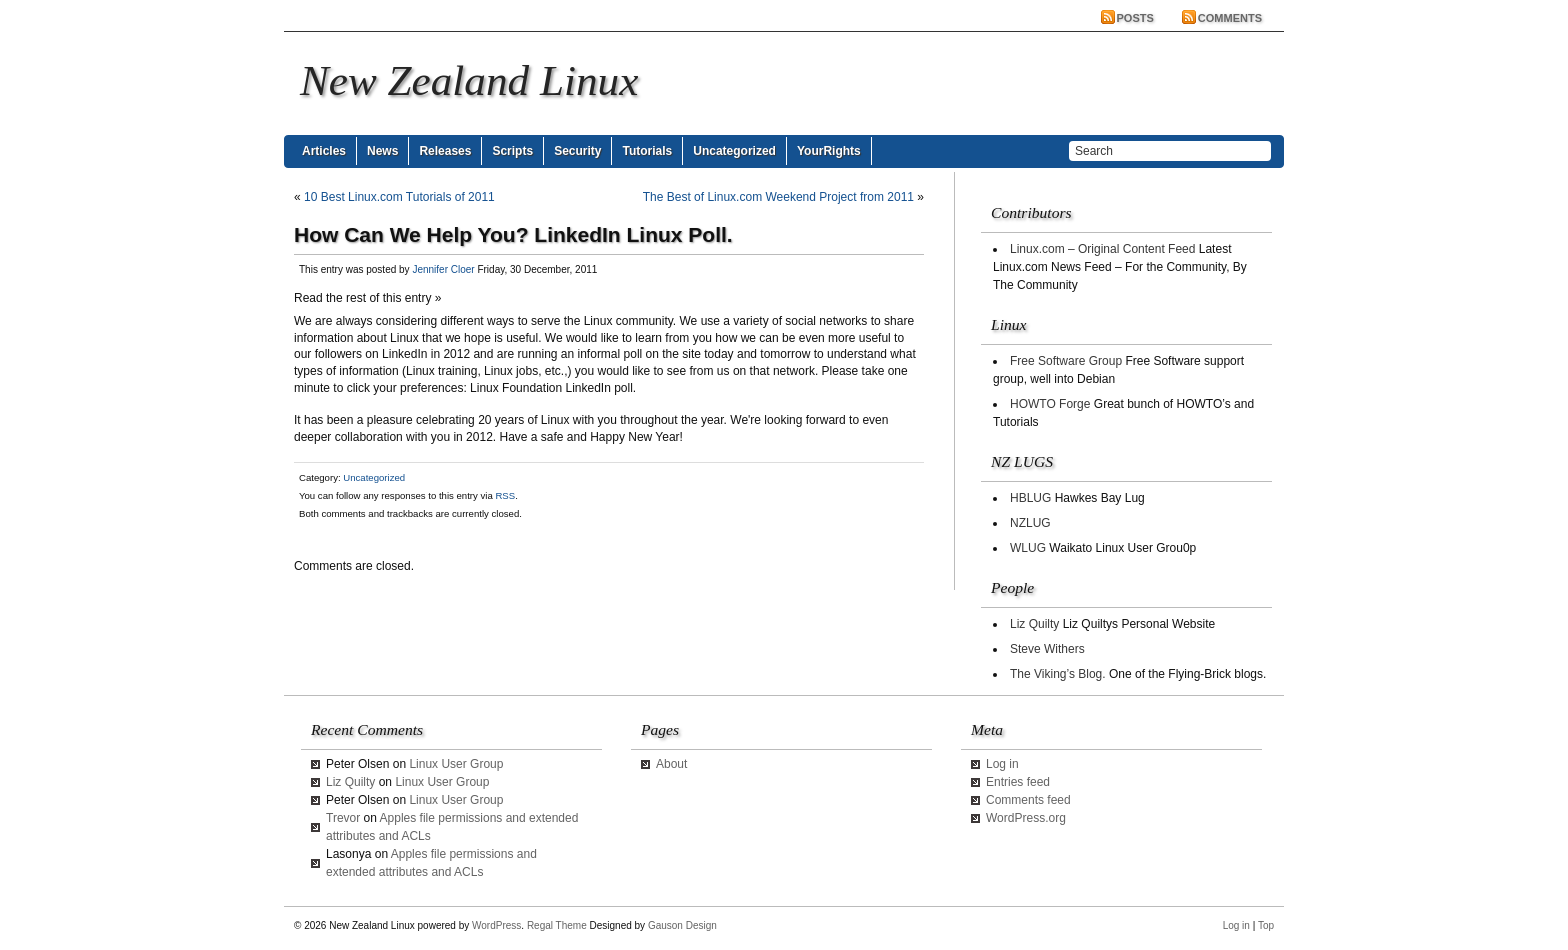 The height and width of the screenshot is (950, 1568). What do you see at coordinates (496, 925) in the screenshot?
I see `WordPress` at bounding box center [496, 925].